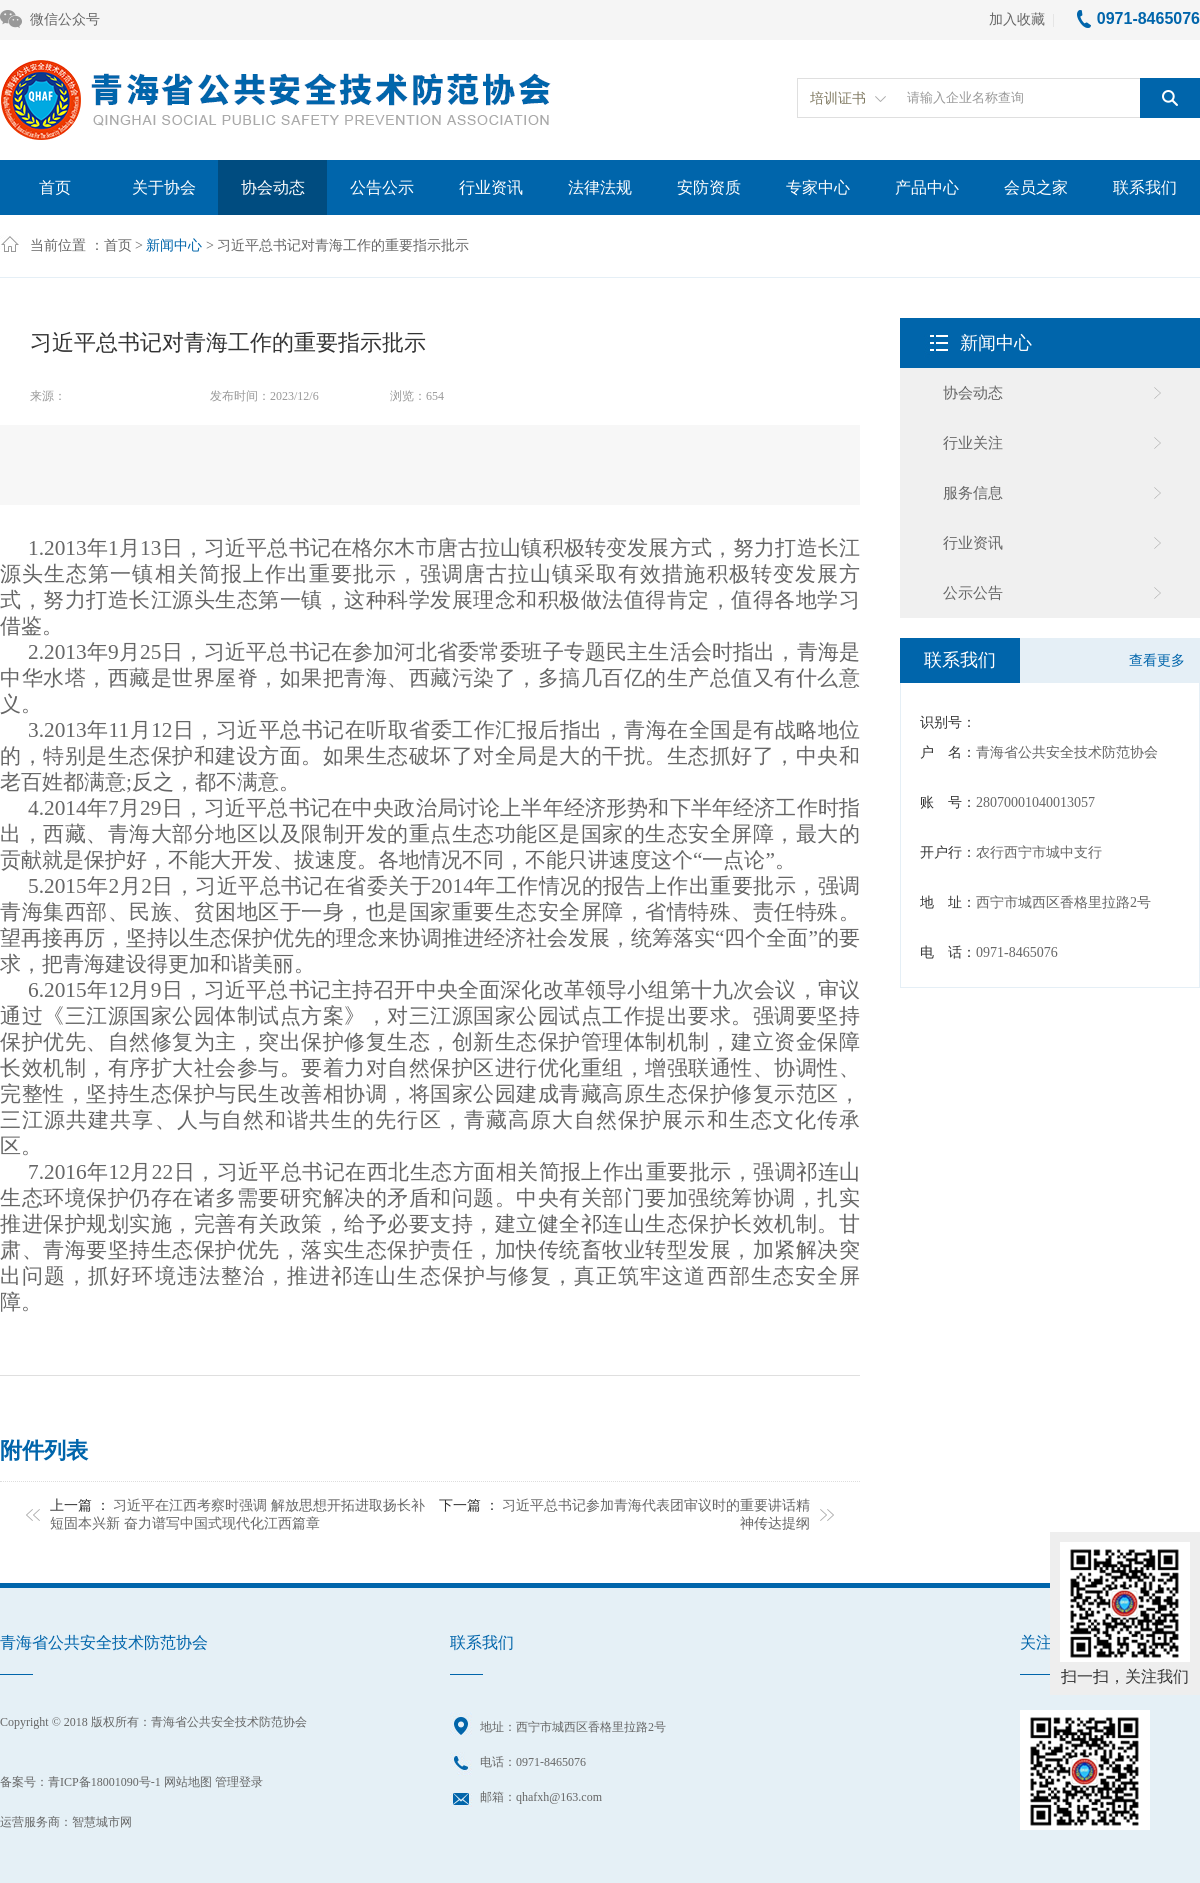  Describe the element at coordinates (973, 443) in the screenshot. I see `行业关注` at that location.